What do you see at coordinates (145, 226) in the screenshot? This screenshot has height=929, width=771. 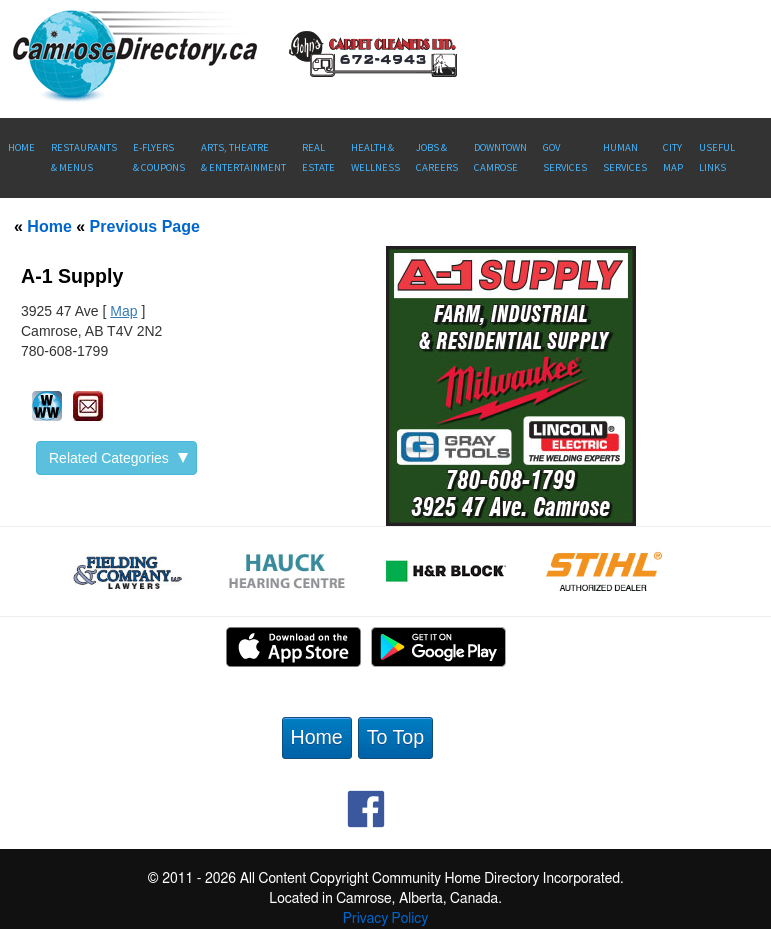 I see `Previous Page` at bounding box center [145, 226].